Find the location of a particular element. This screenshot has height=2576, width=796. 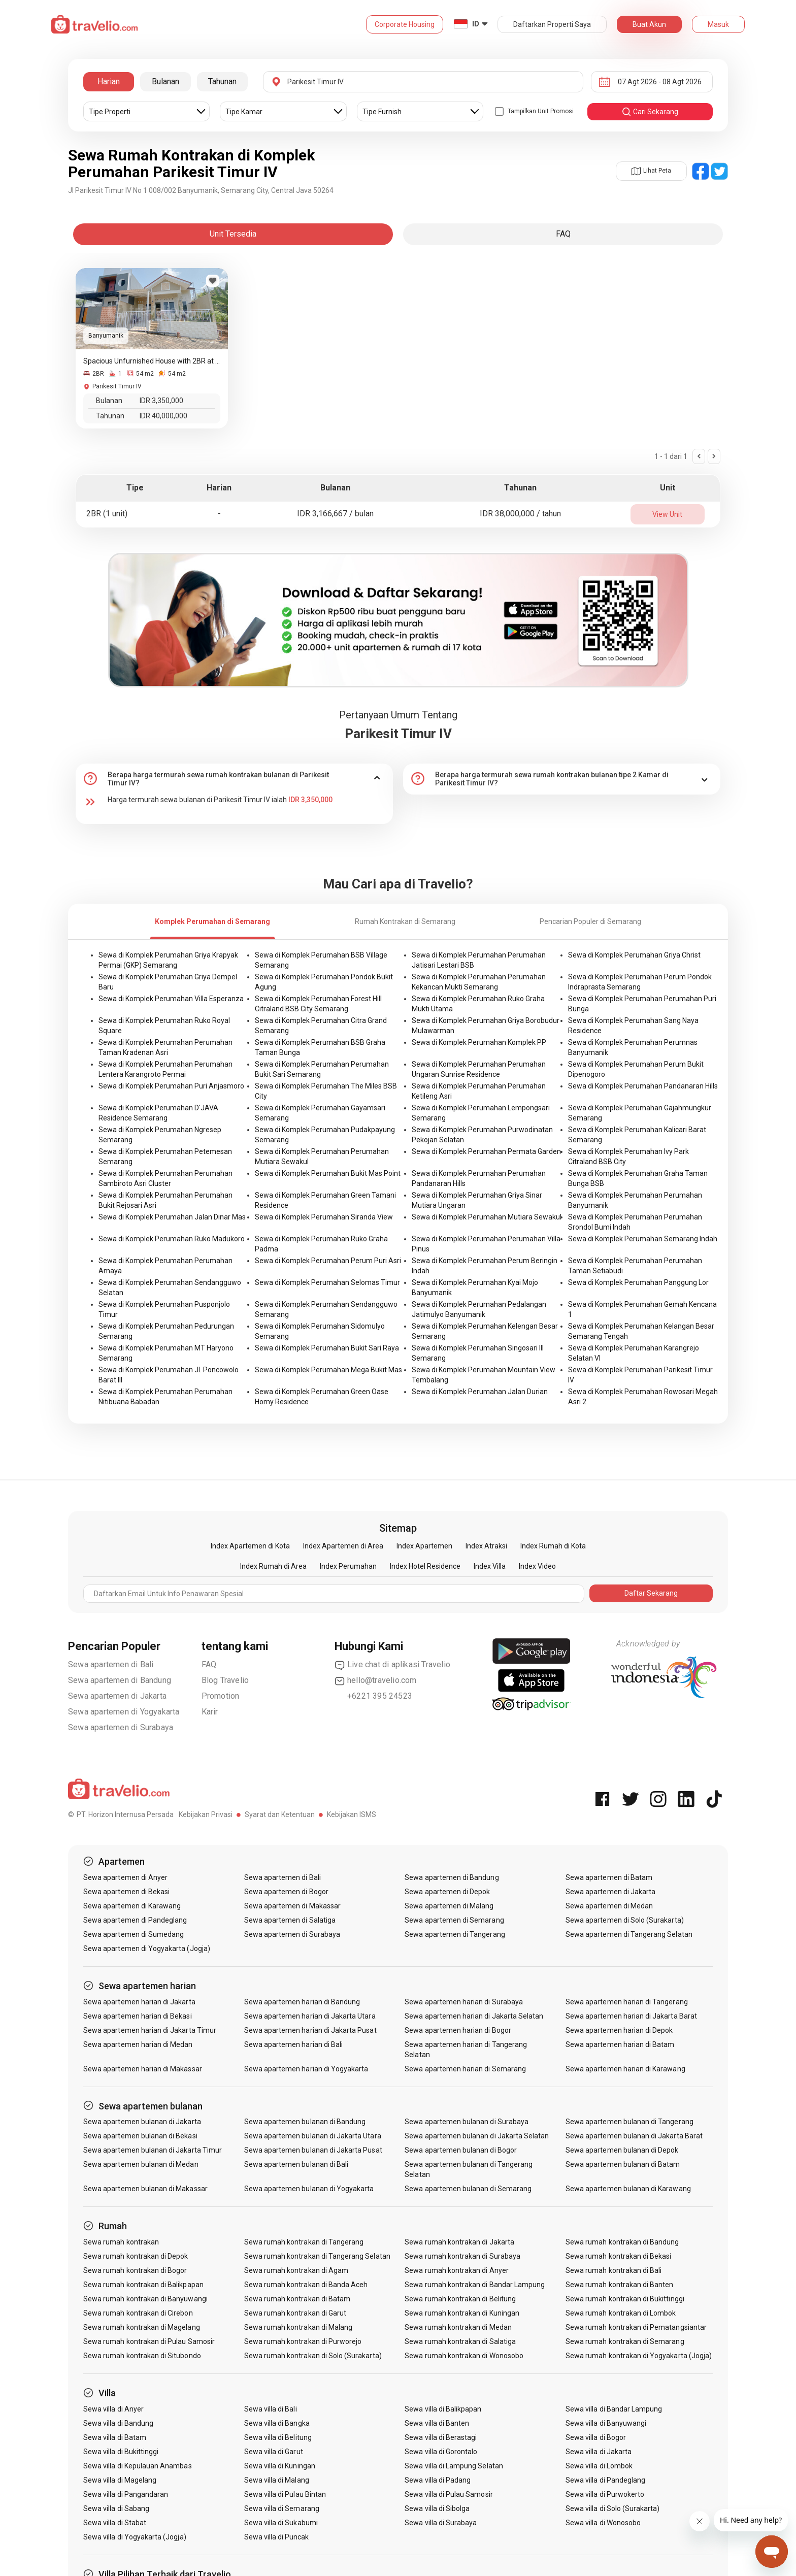

Sewa apartemen di Depok is located at coordinates (447, 1892).